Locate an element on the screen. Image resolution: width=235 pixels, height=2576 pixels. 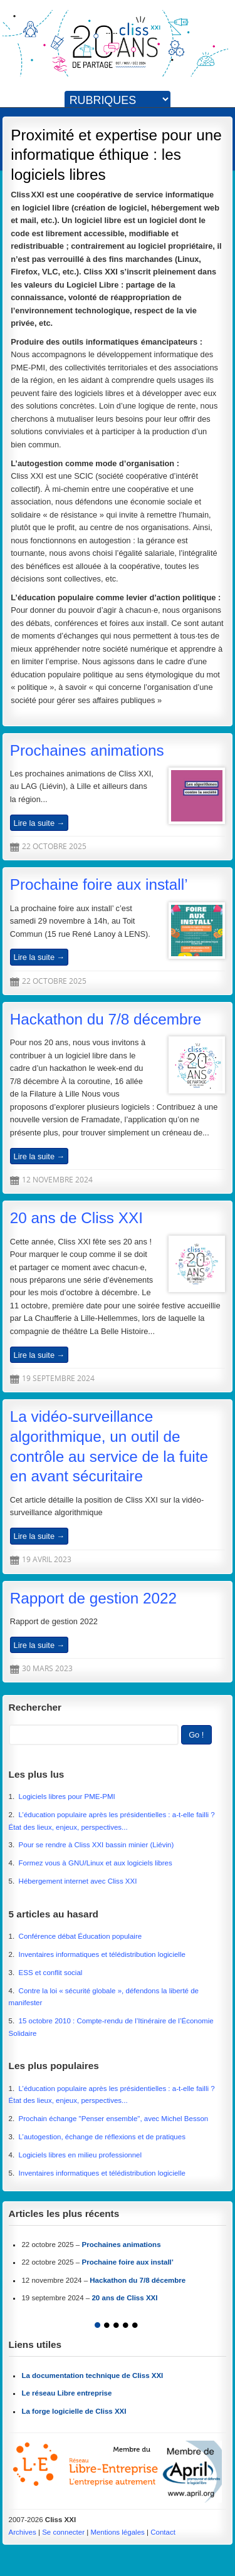
Se connecter is located at coordinates (63, 2532).